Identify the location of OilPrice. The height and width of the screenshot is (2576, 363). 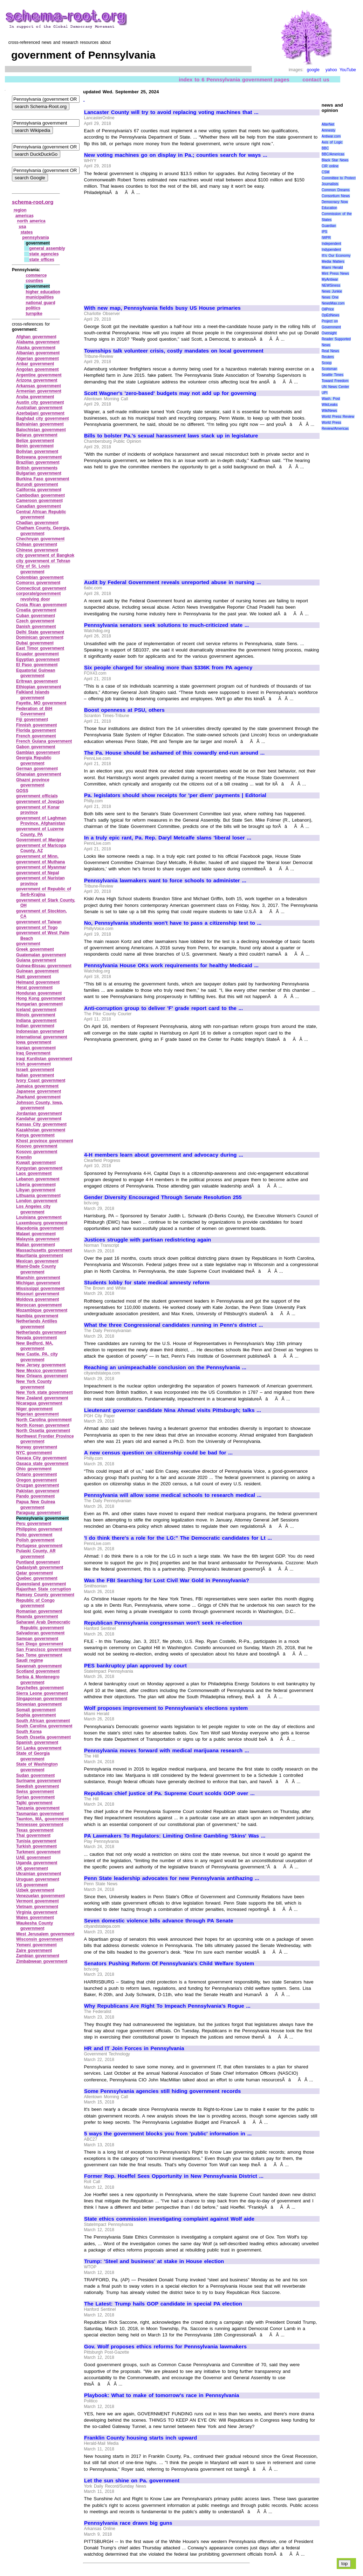
(328, 309).